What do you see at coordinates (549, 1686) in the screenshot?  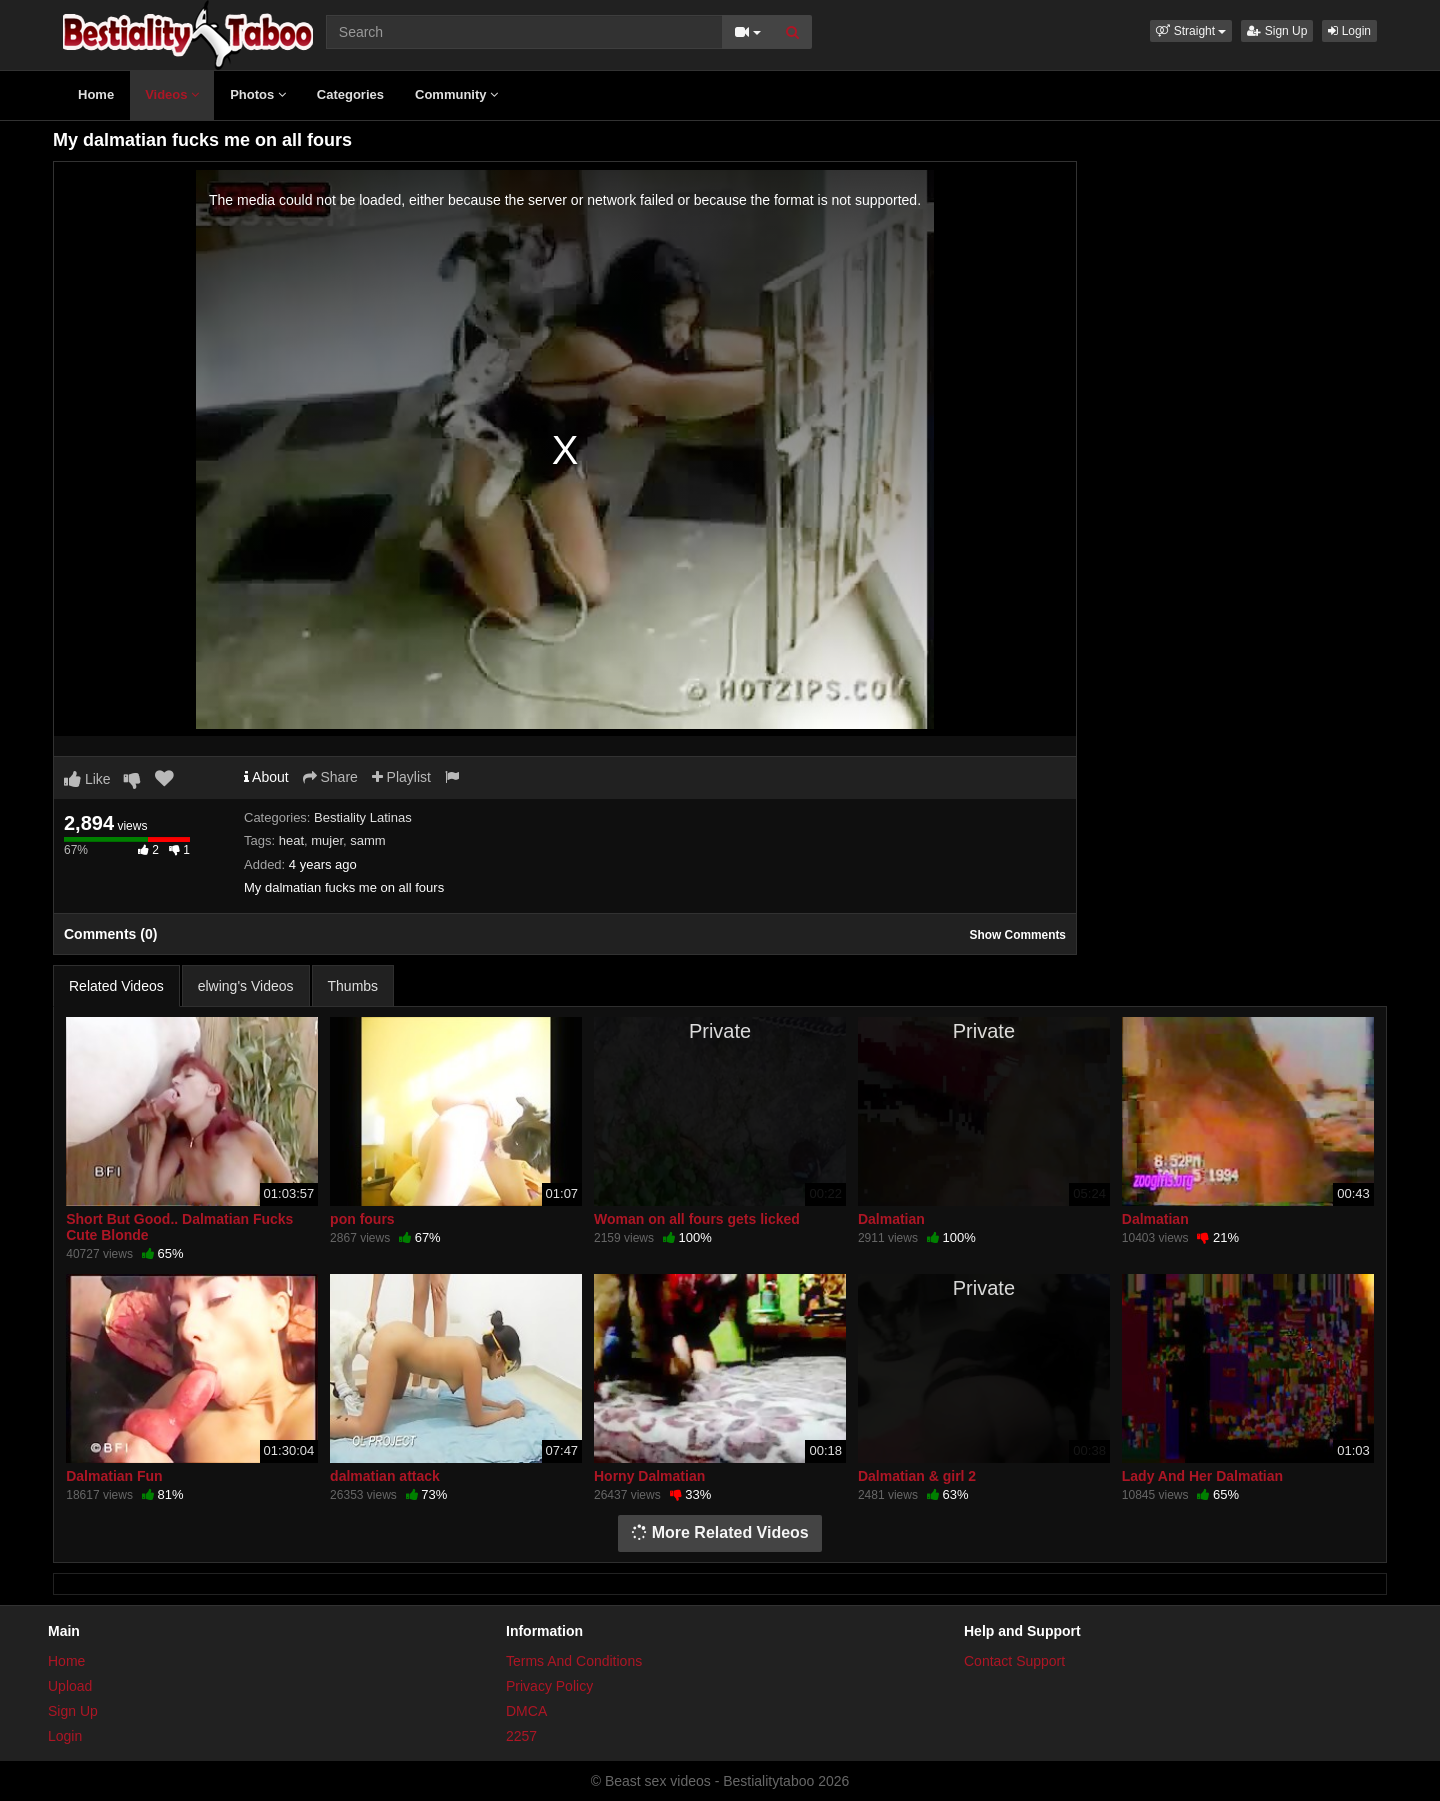 I see `Privacy Policy` at bounding box center [549, 1686].